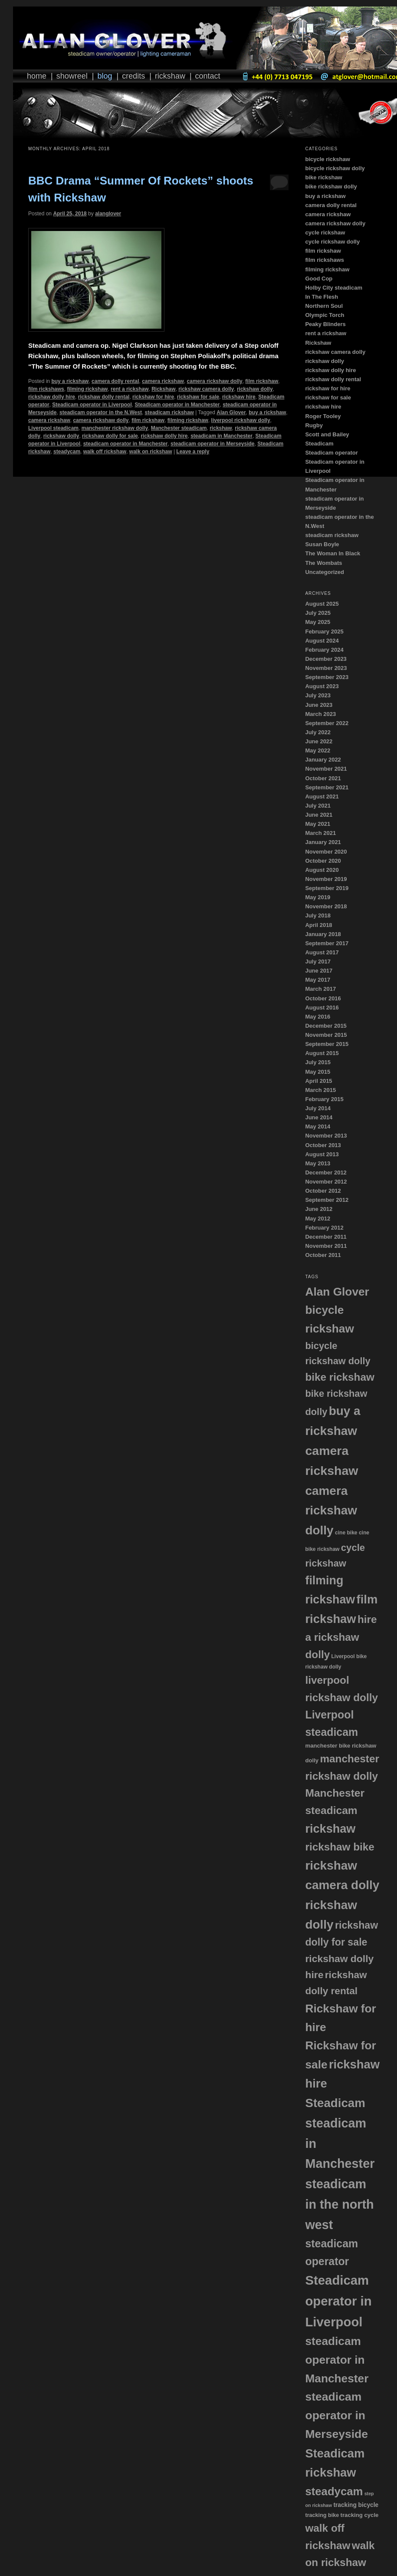 The width and height of the screenshot is (397, 2576). I want to click on May 2016, so click(317, 1016).